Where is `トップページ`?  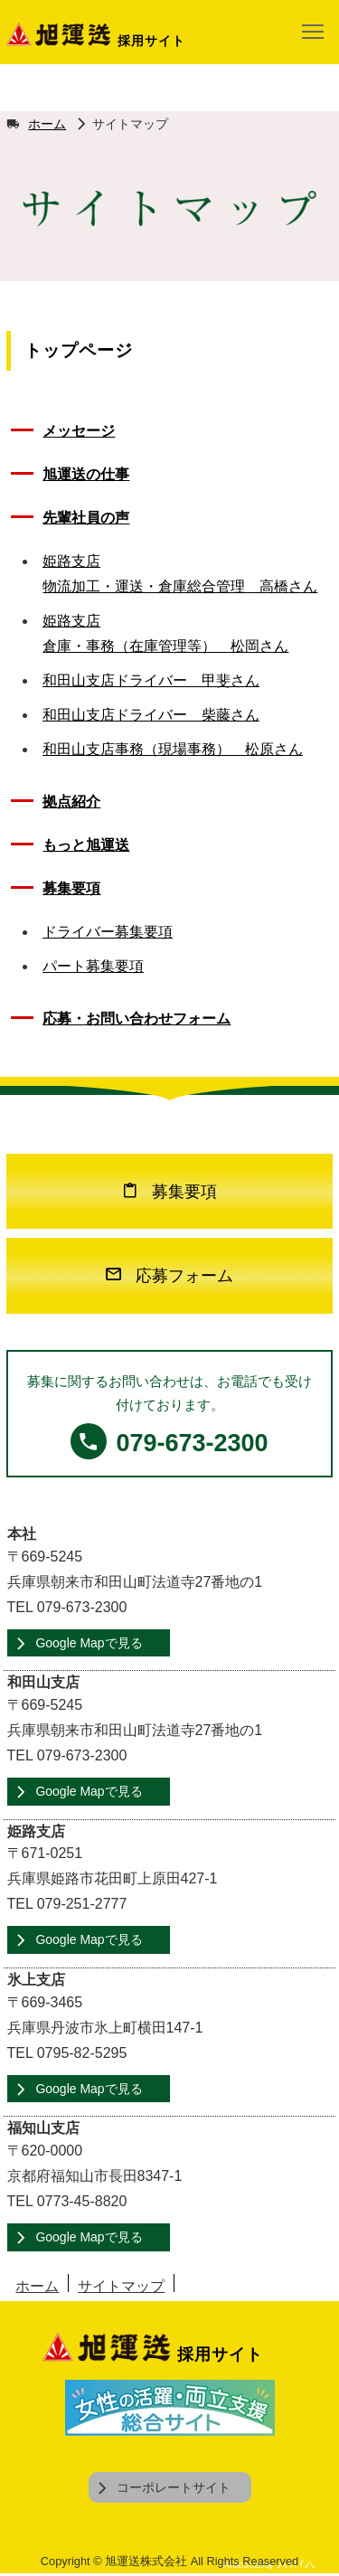 トップページ is located at coordinates (78, 350).